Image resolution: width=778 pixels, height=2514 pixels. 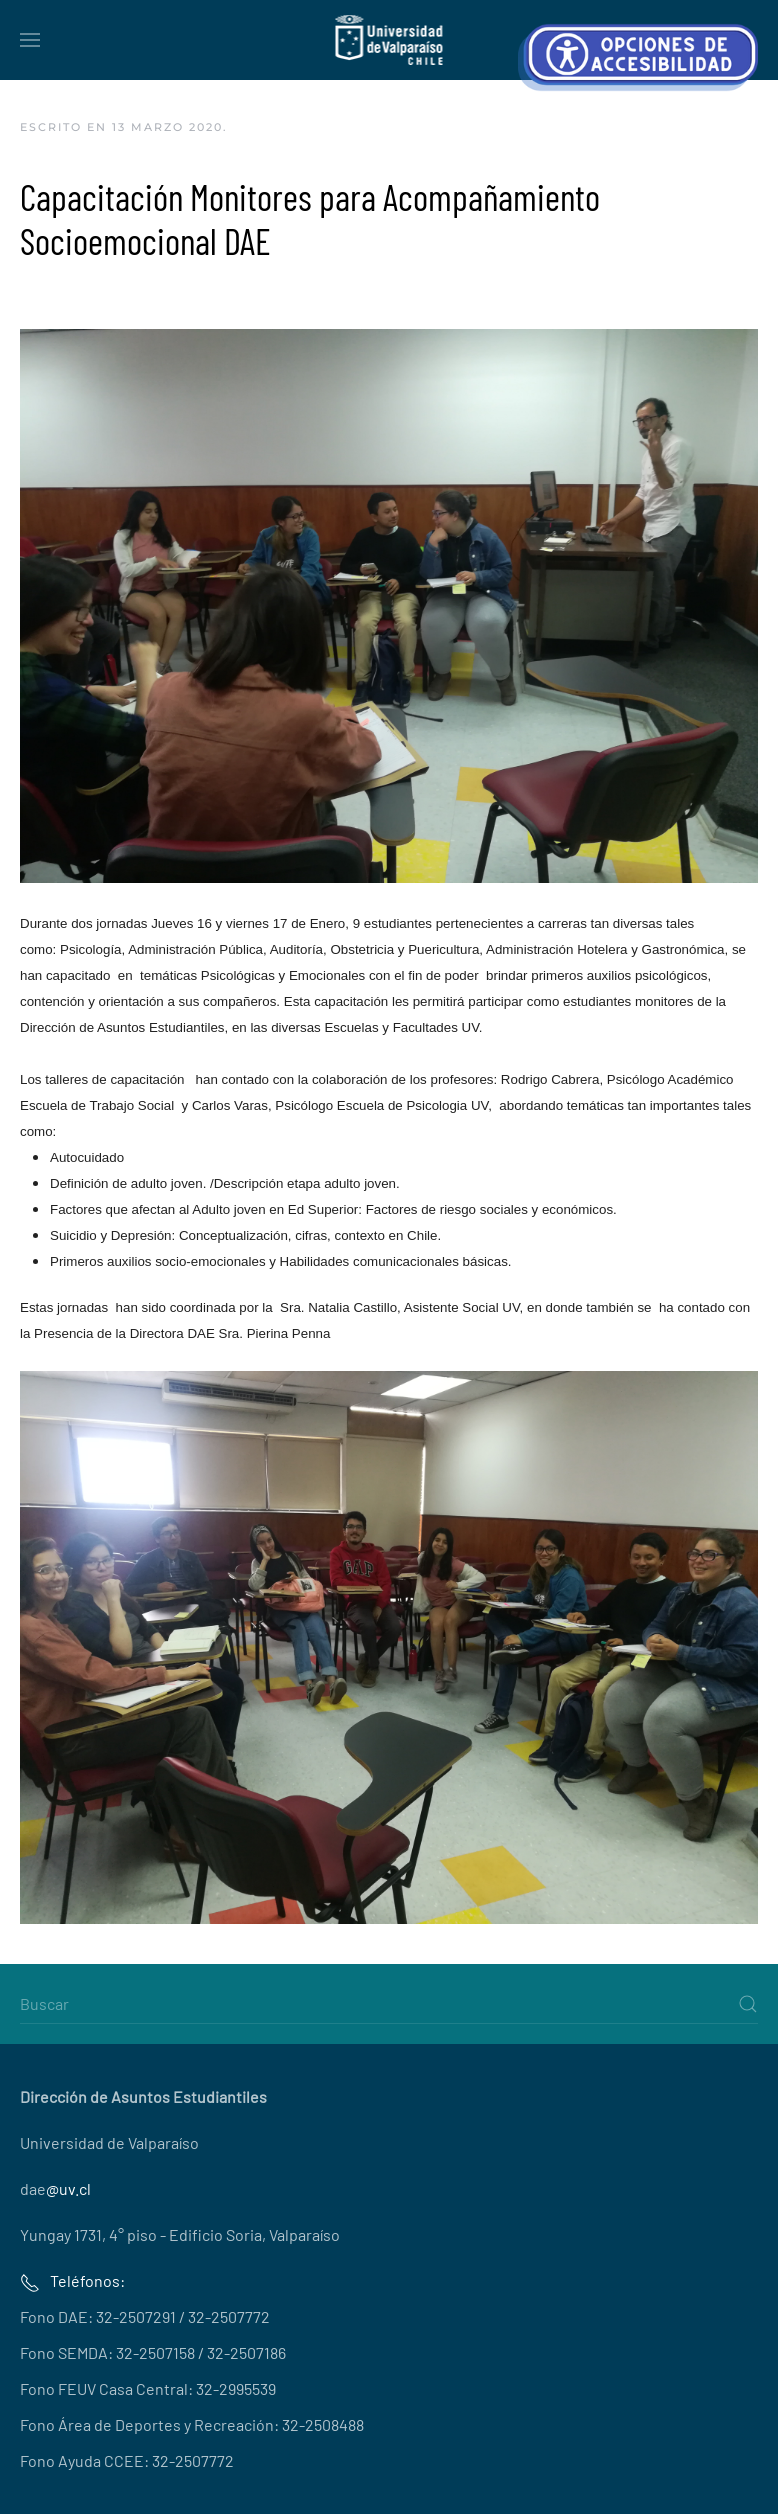 What do you see at coordinates (748, 2004) in the screenshot?
I see `[Submit Search]` at bounding box center [748, 2004].